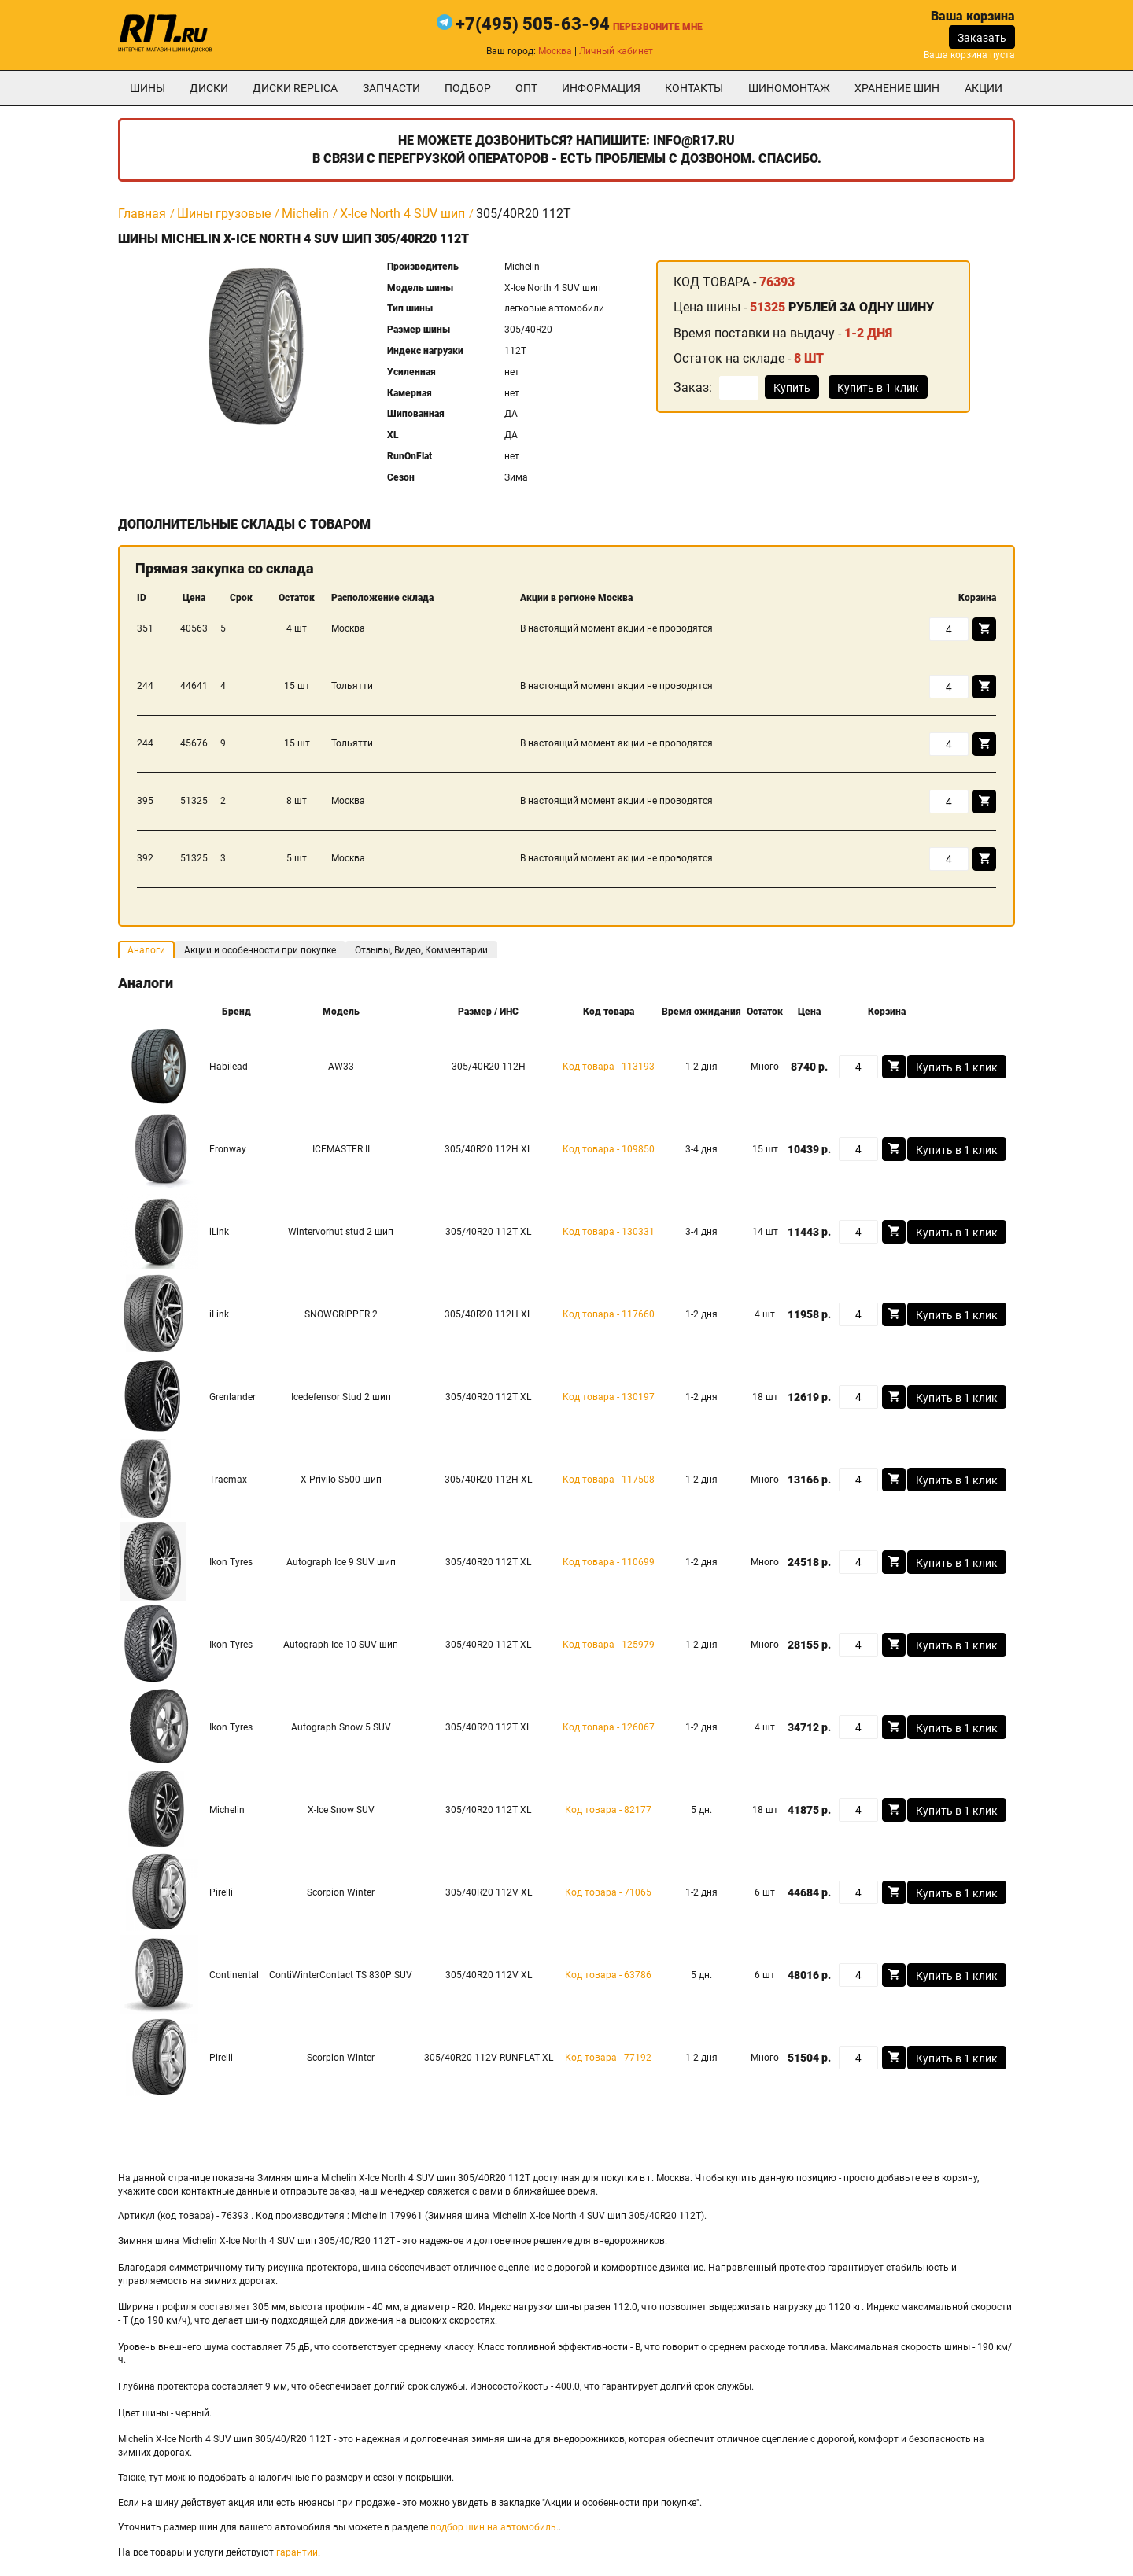 The image size is (1133, 2576). I want to click on Код товара - 125979, so click(609, 1644).